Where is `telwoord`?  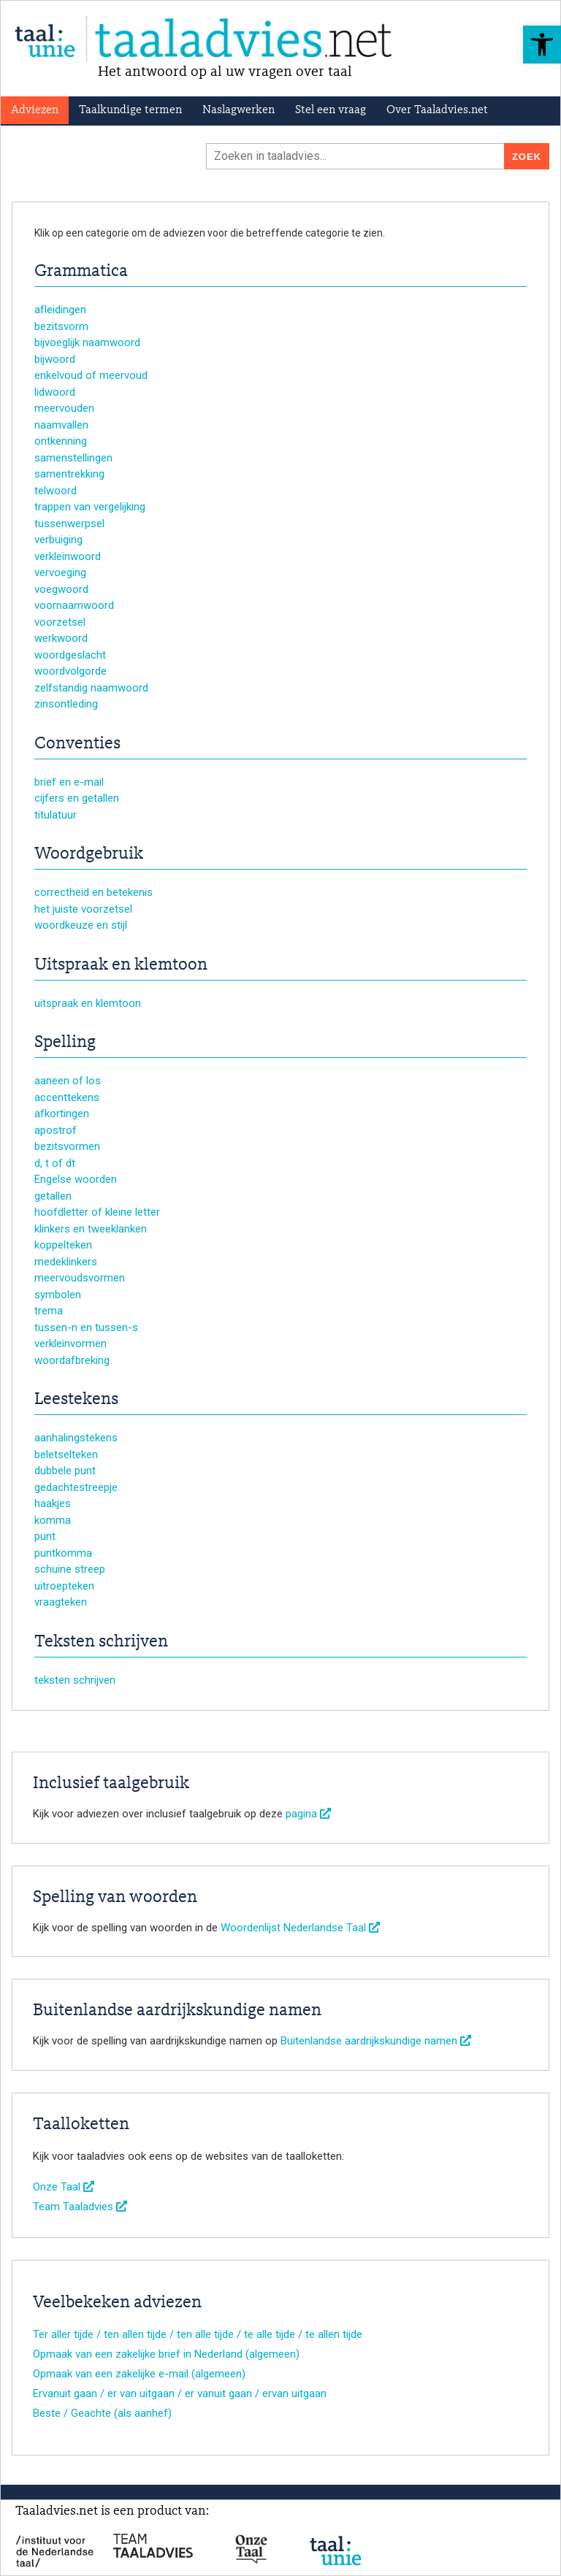 telwoord is located at coordinates (55, 490).